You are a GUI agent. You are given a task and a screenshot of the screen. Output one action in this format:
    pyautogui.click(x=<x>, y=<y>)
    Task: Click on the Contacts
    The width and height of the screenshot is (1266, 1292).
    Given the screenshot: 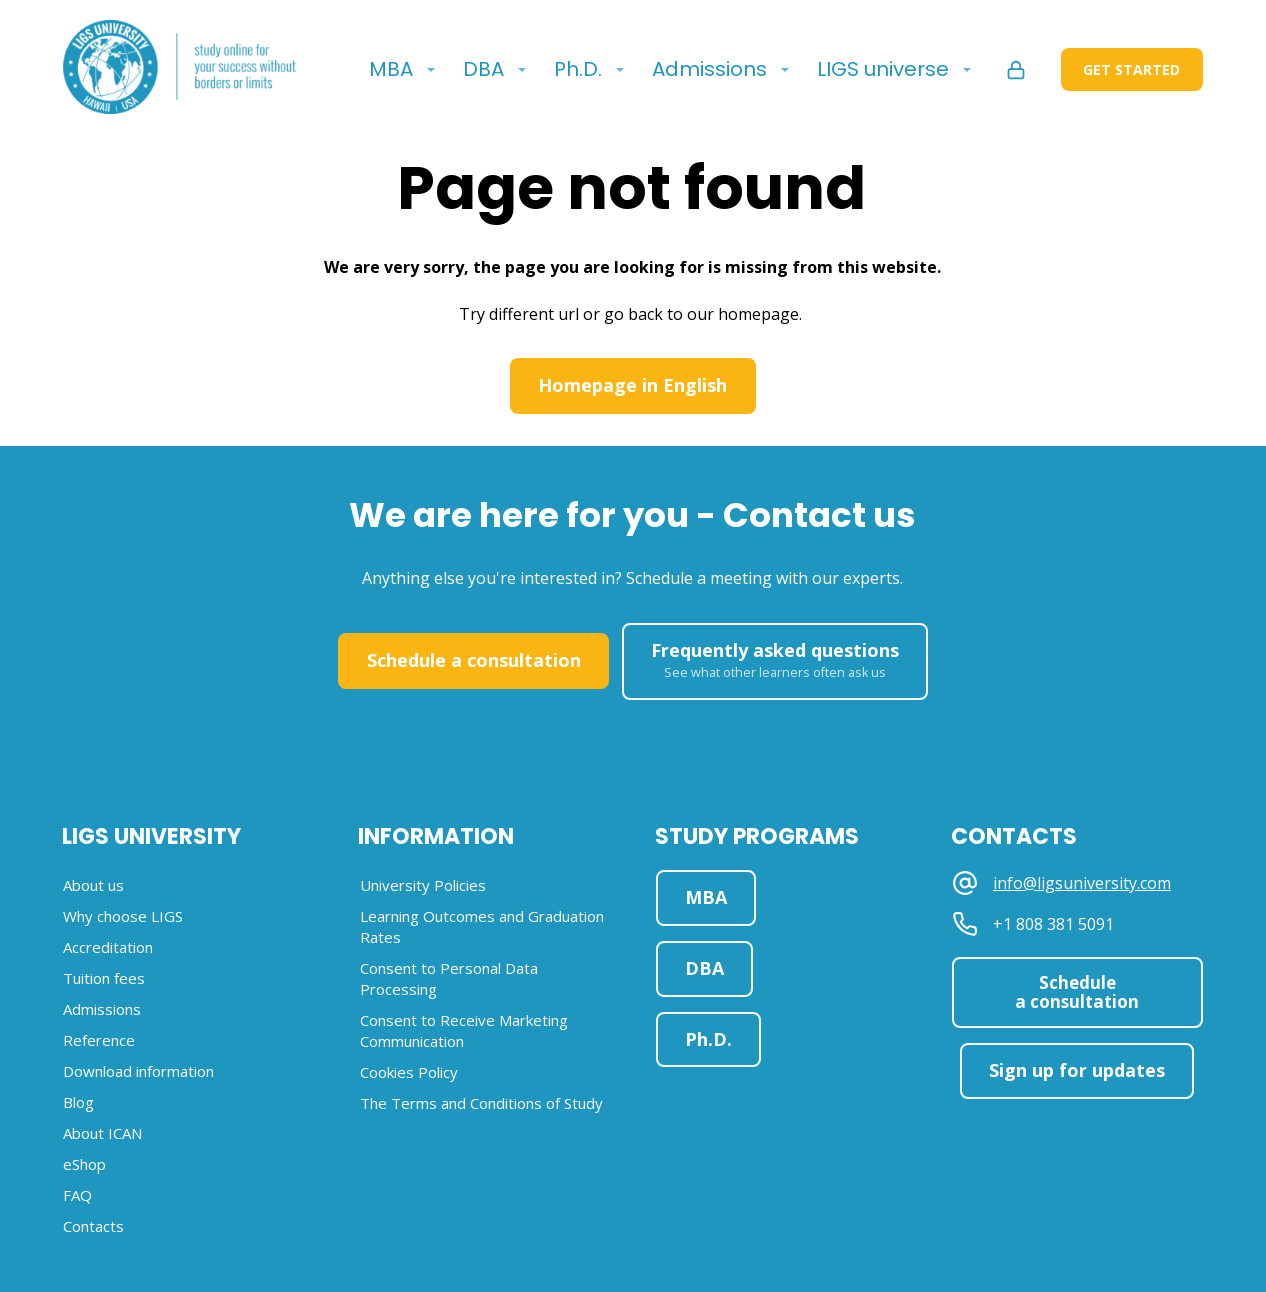 What is the action you would take?
    pyautogui.click(x=93, y=1226)
    